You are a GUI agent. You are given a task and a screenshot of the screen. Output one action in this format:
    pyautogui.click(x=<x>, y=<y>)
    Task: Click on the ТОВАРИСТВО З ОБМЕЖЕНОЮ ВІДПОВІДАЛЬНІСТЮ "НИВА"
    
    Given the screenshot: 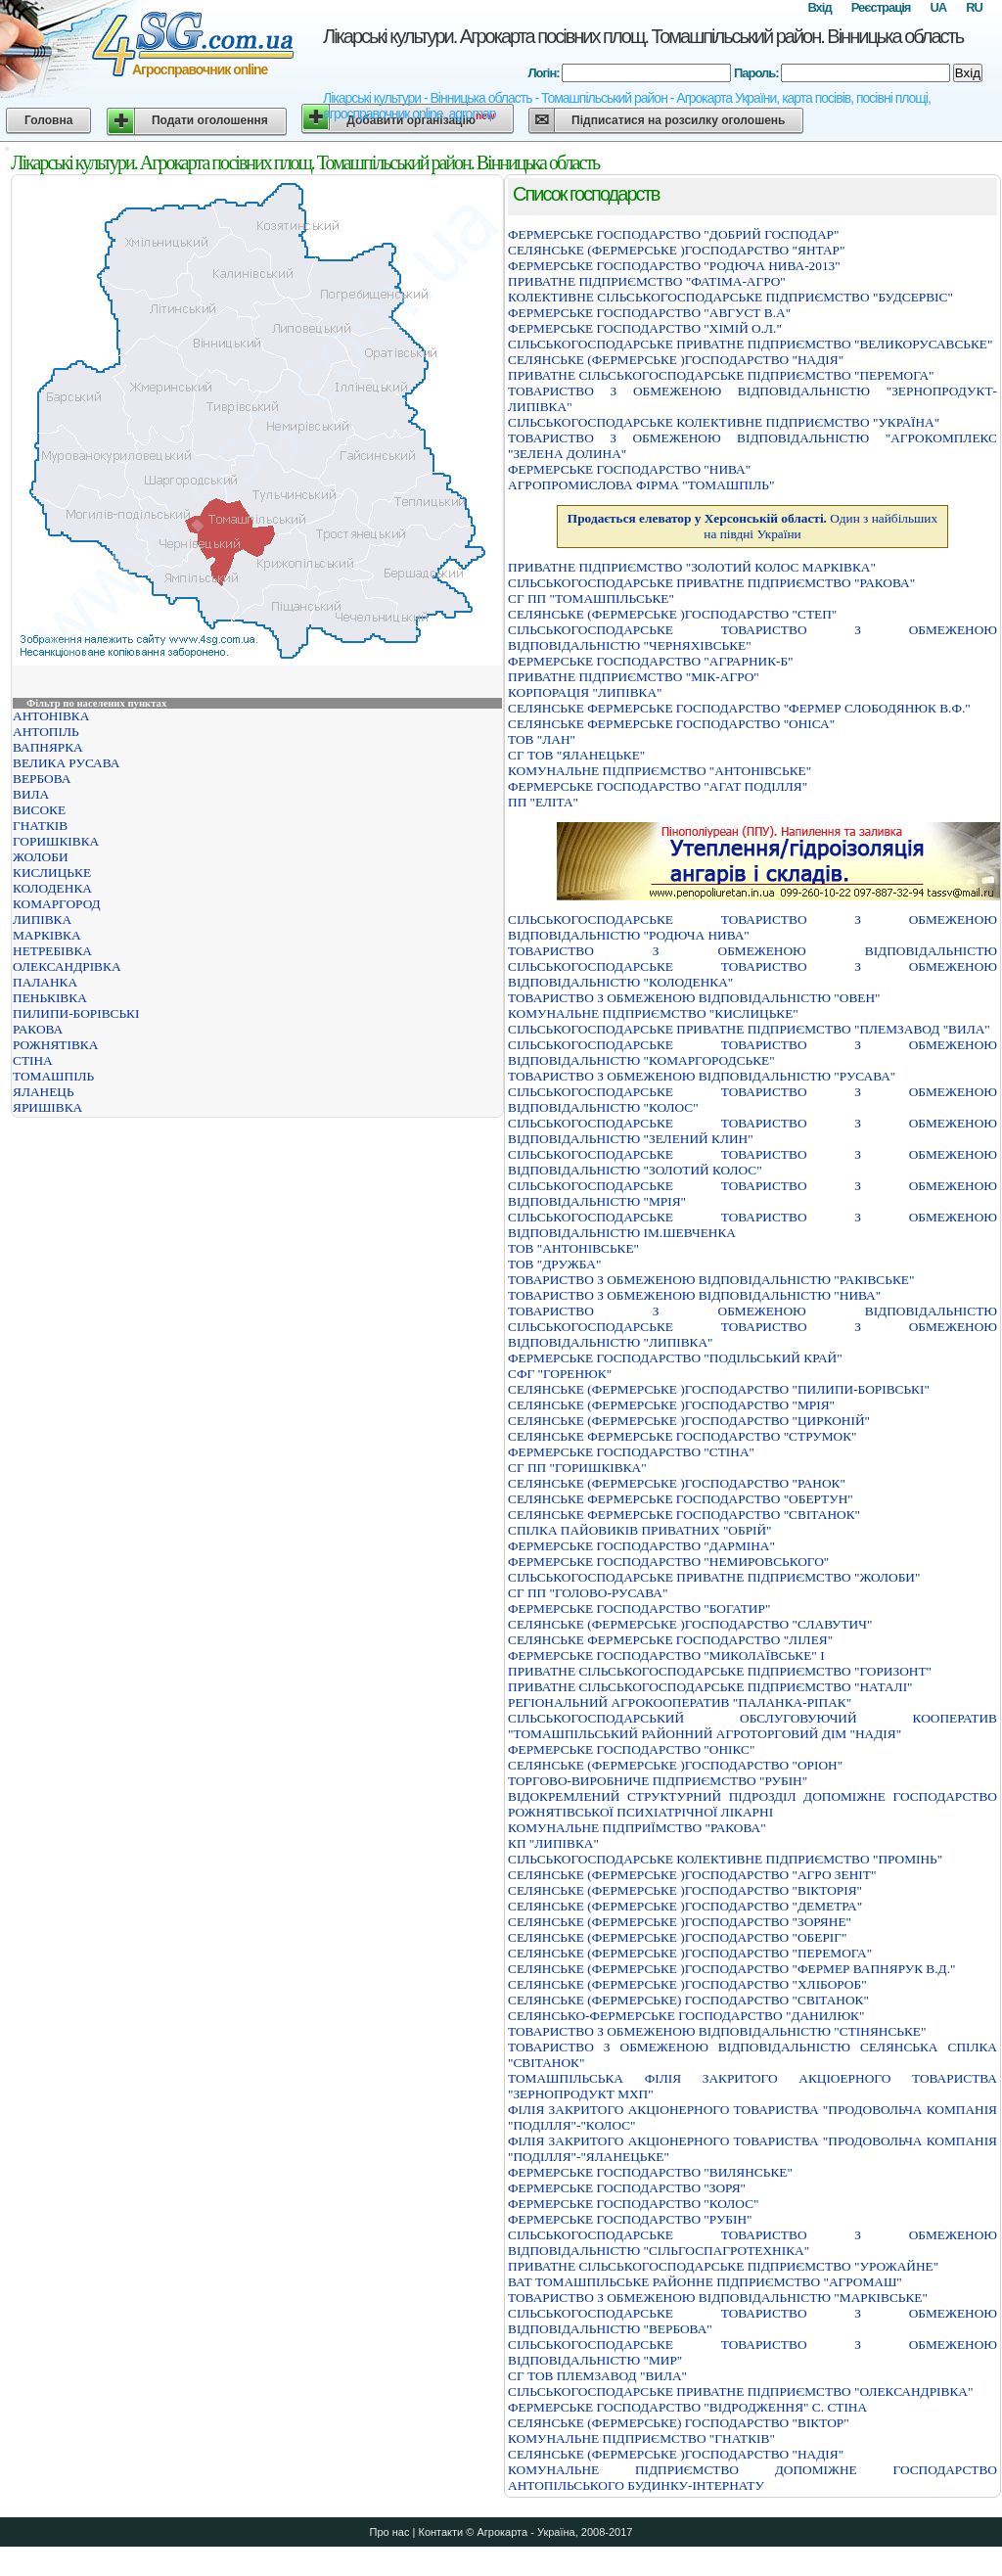 What is the action you would take?
    pyautogui.click(x=694, y=1295)
    